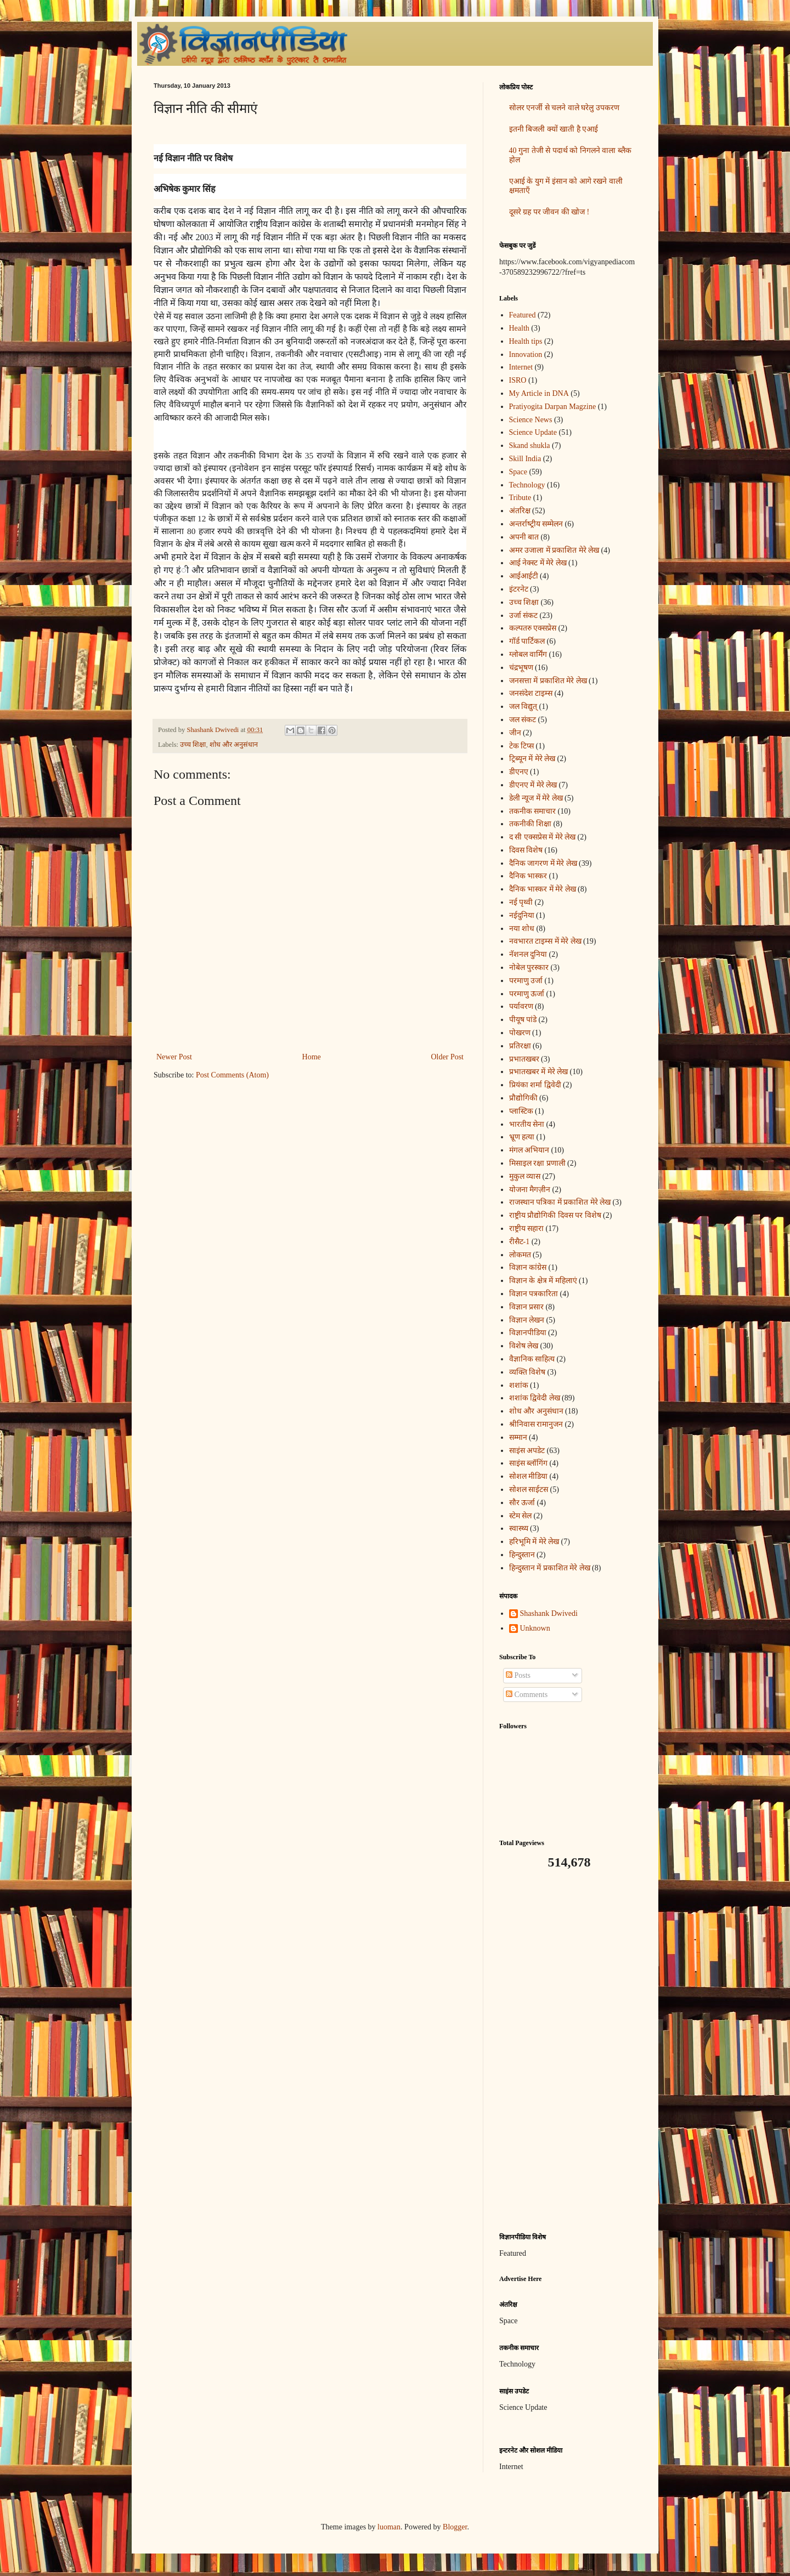 The image size is (790, 2576). I want to click on Unknown, so click(535, 1628).